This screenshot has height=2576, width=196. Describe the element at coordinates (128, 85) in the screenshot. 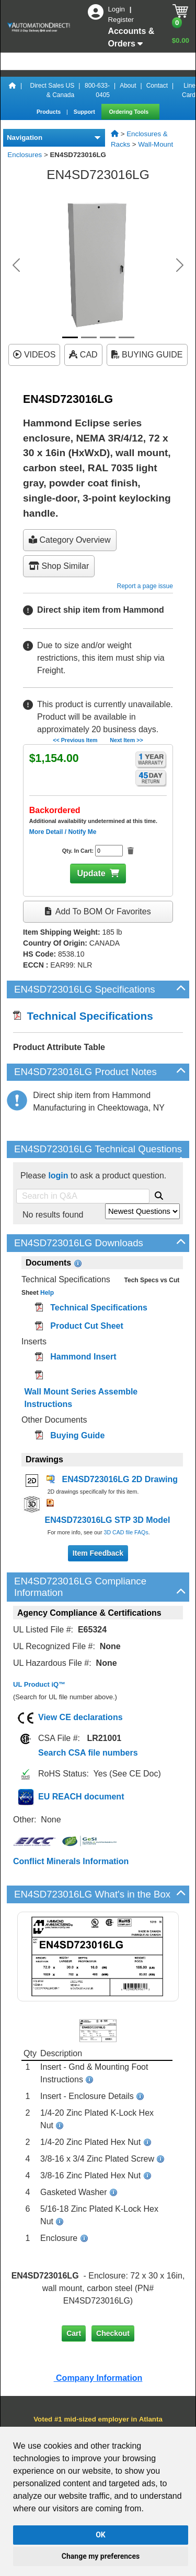

I see `About` at that location.